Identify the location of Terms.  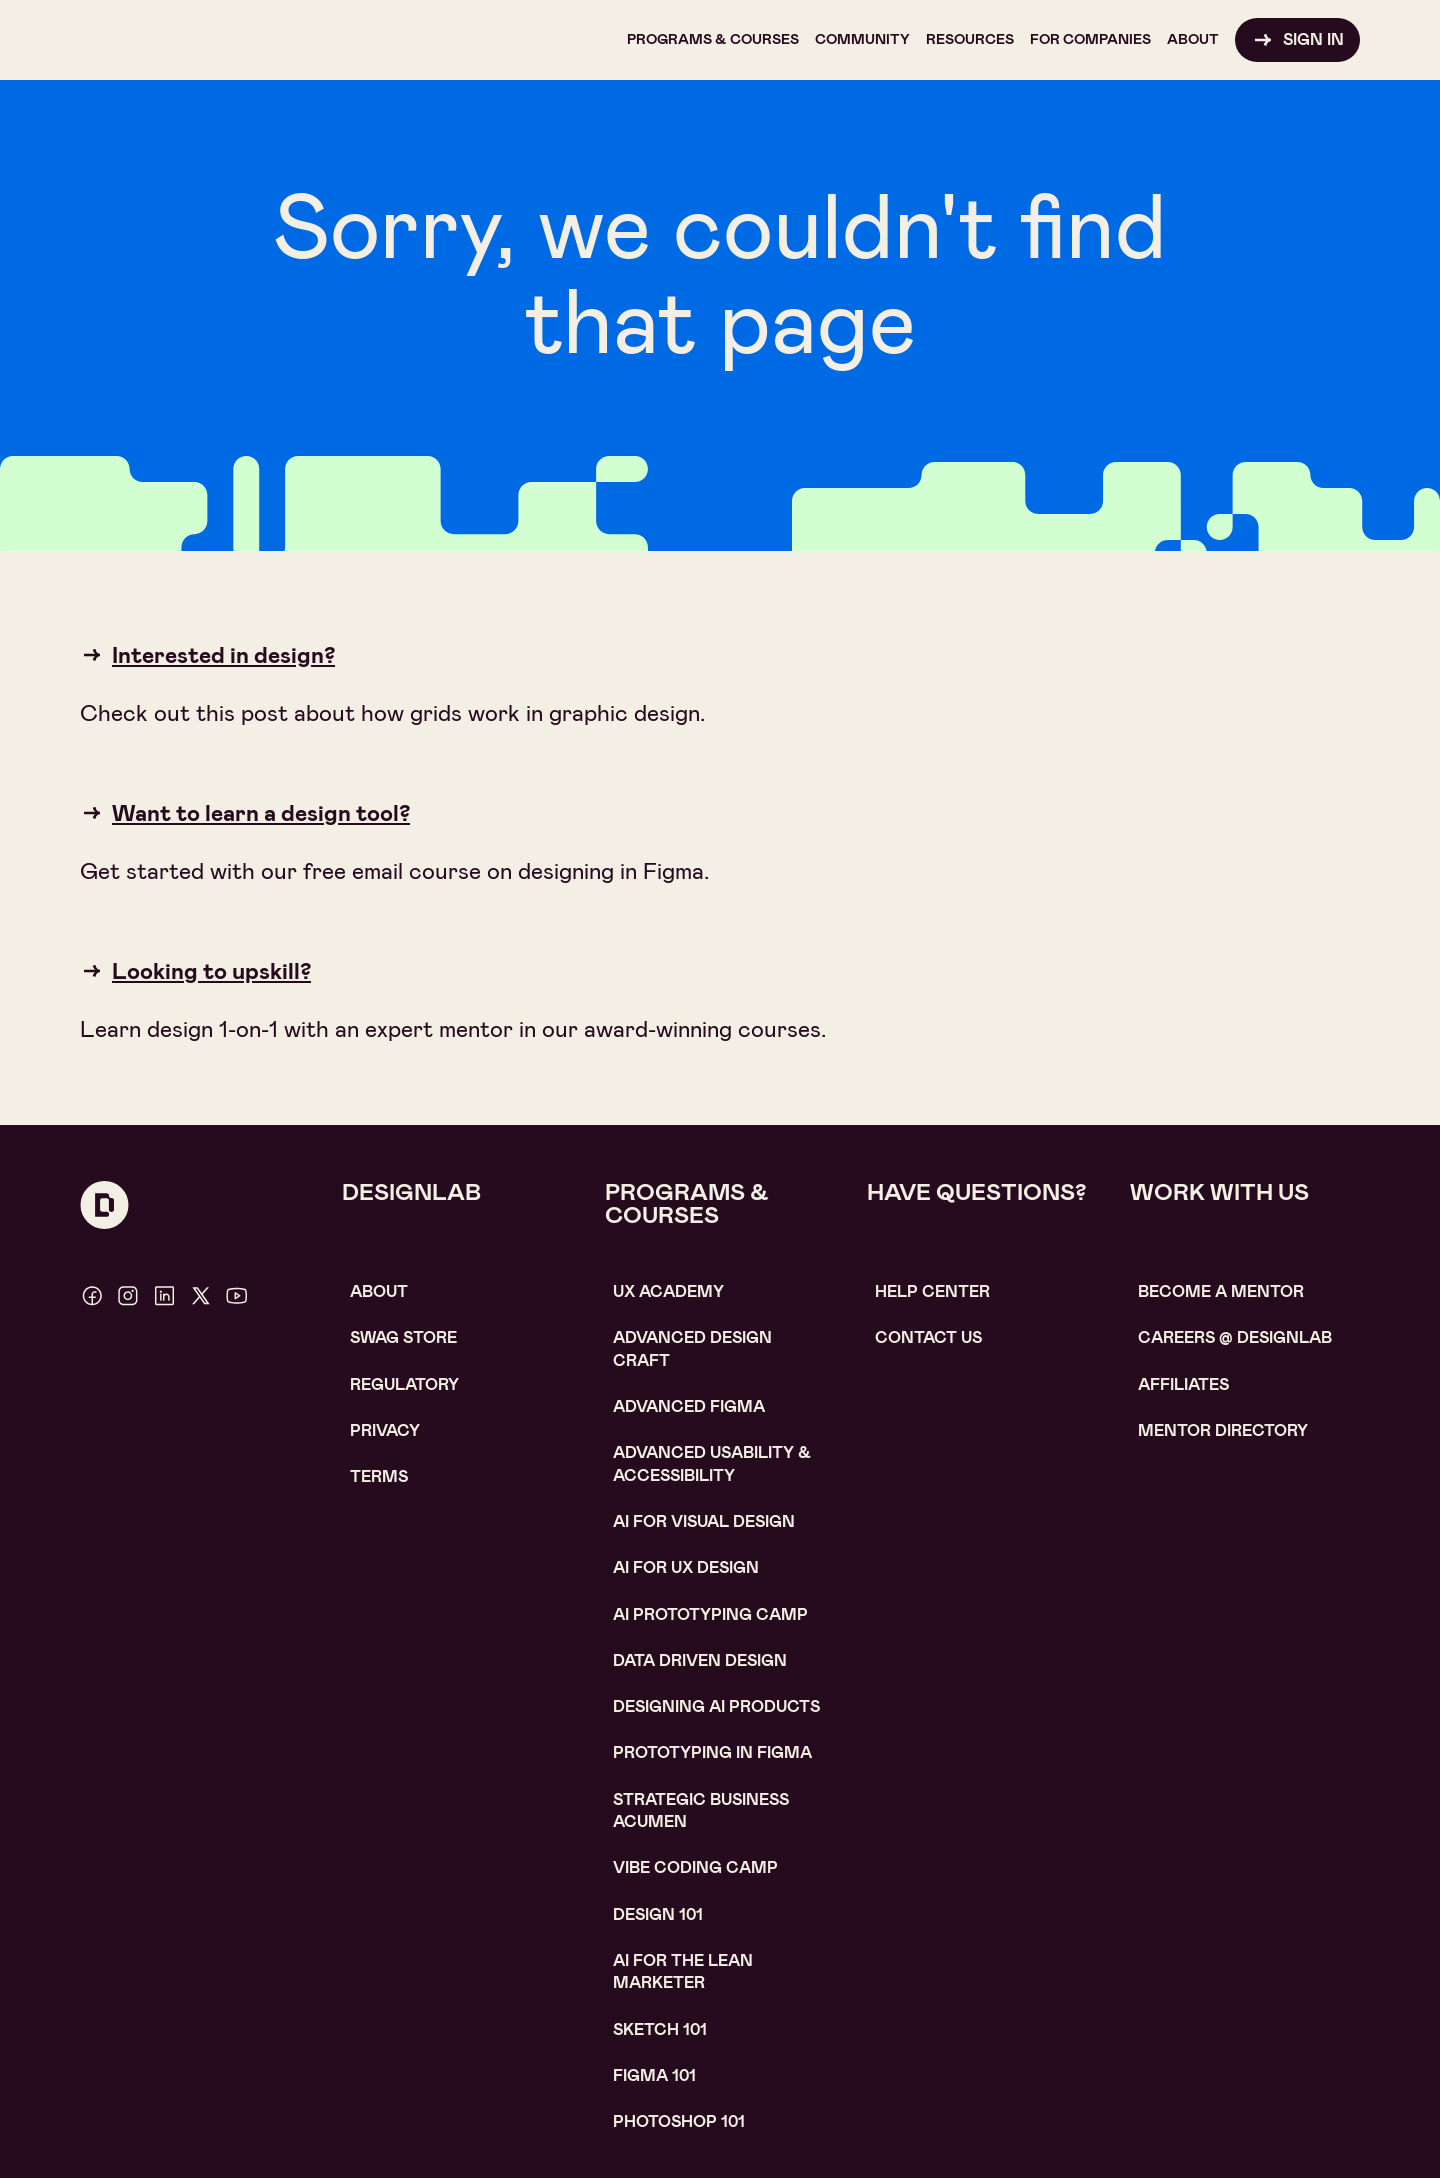
(379, 1476).